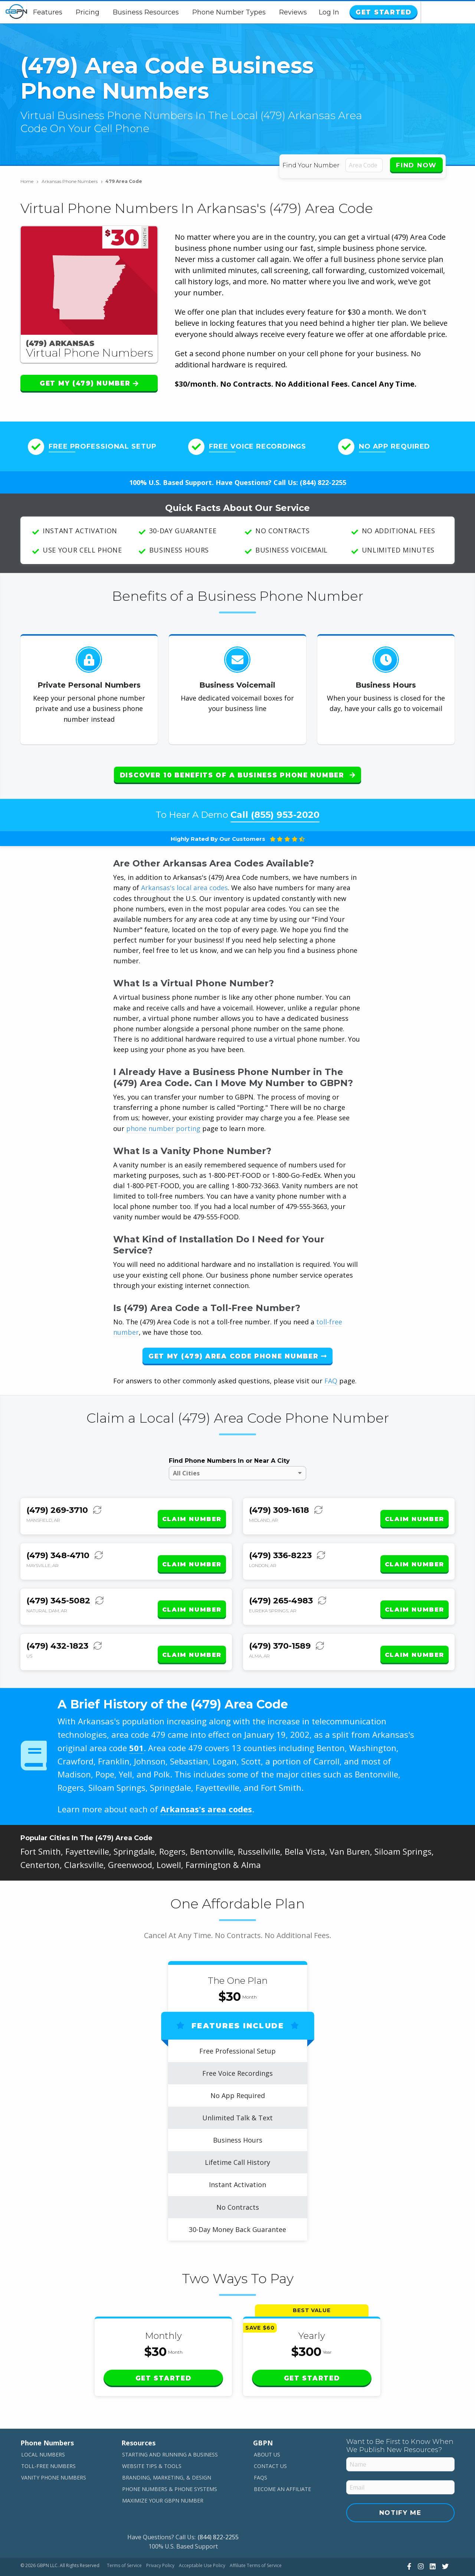 The image size is (475, 2576). What do you see at coordinates (229, 1454) in the screenshot?
I see `Find Phone Numbers In or Near A City` at bounding box center [229, 1454].